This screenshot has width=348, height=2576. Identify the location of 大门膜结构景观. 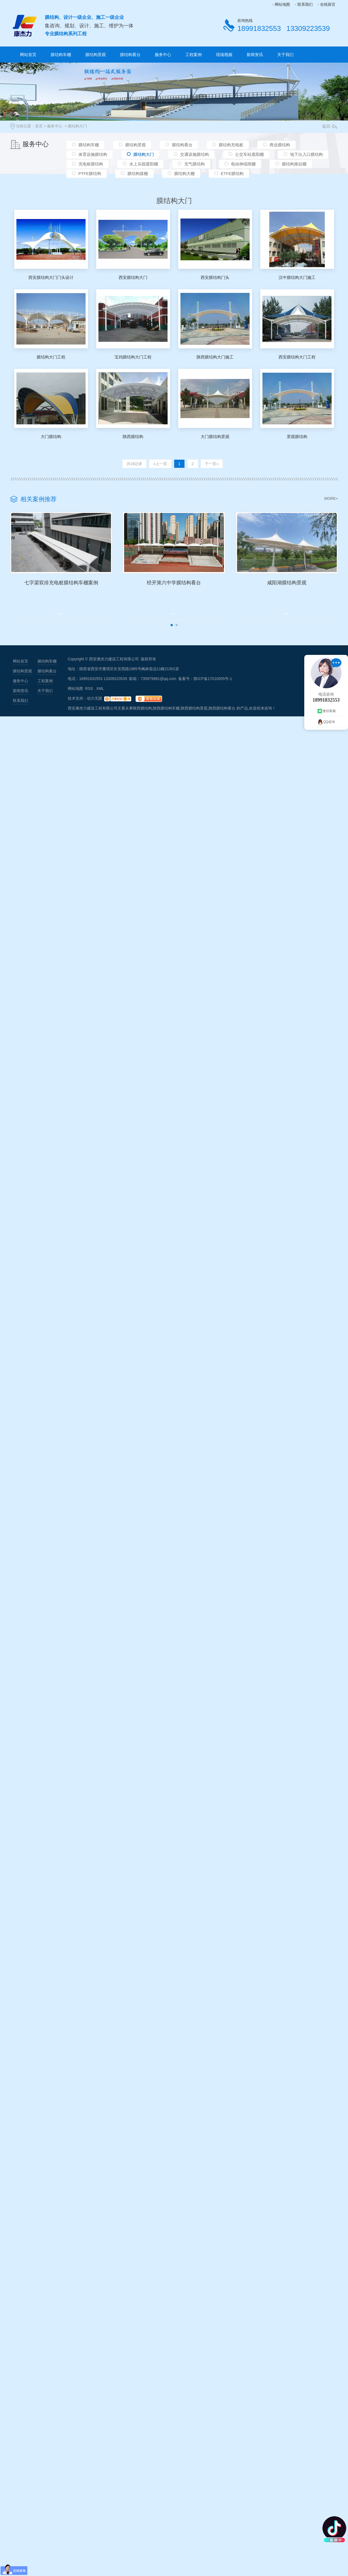
(215, 436).